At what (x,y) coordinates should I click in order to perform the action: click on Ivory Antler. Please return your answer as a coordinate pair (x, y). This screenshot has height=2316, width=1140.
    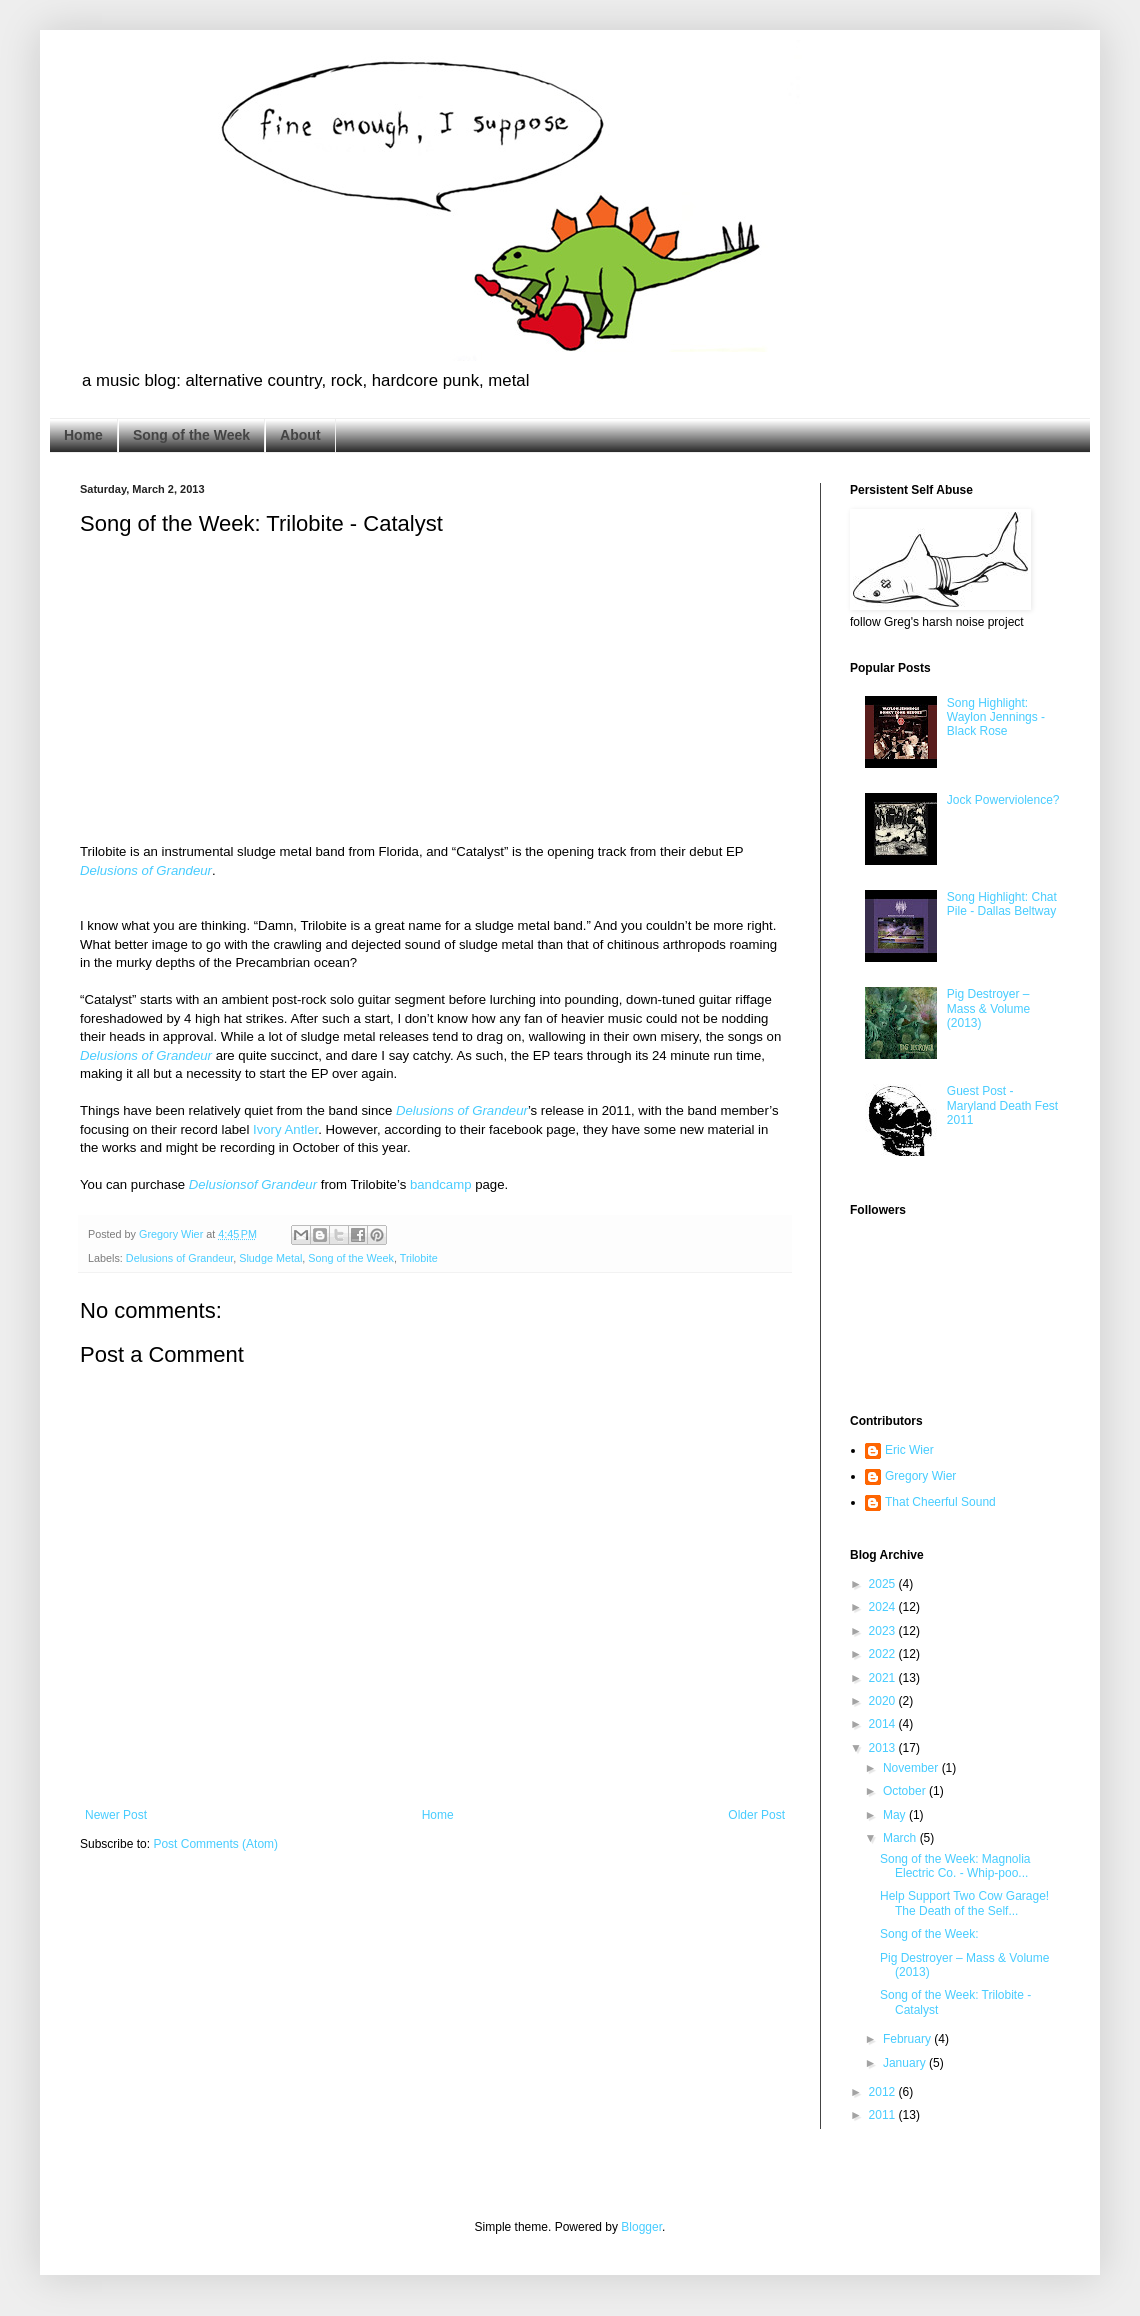
    Looking at the image, I should click on (285, 1129).